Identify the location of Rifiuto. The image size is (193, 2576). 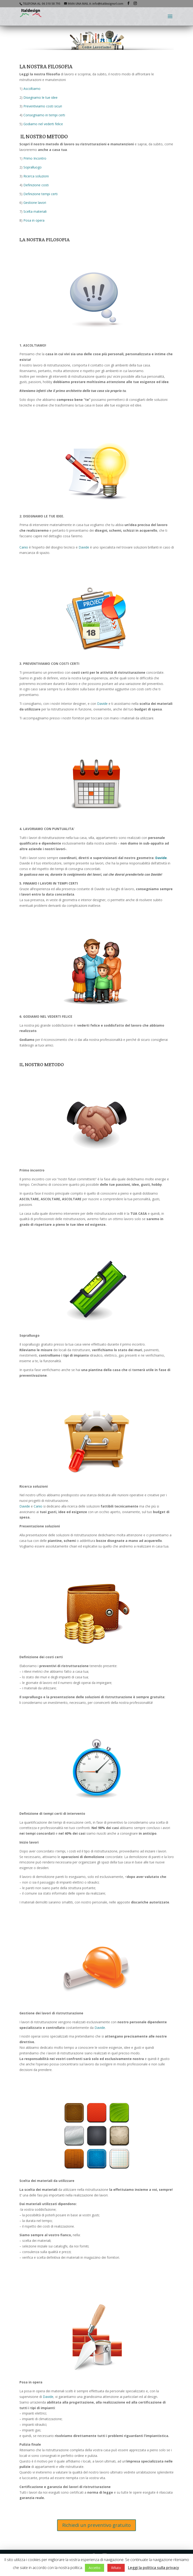
(116, 2567).